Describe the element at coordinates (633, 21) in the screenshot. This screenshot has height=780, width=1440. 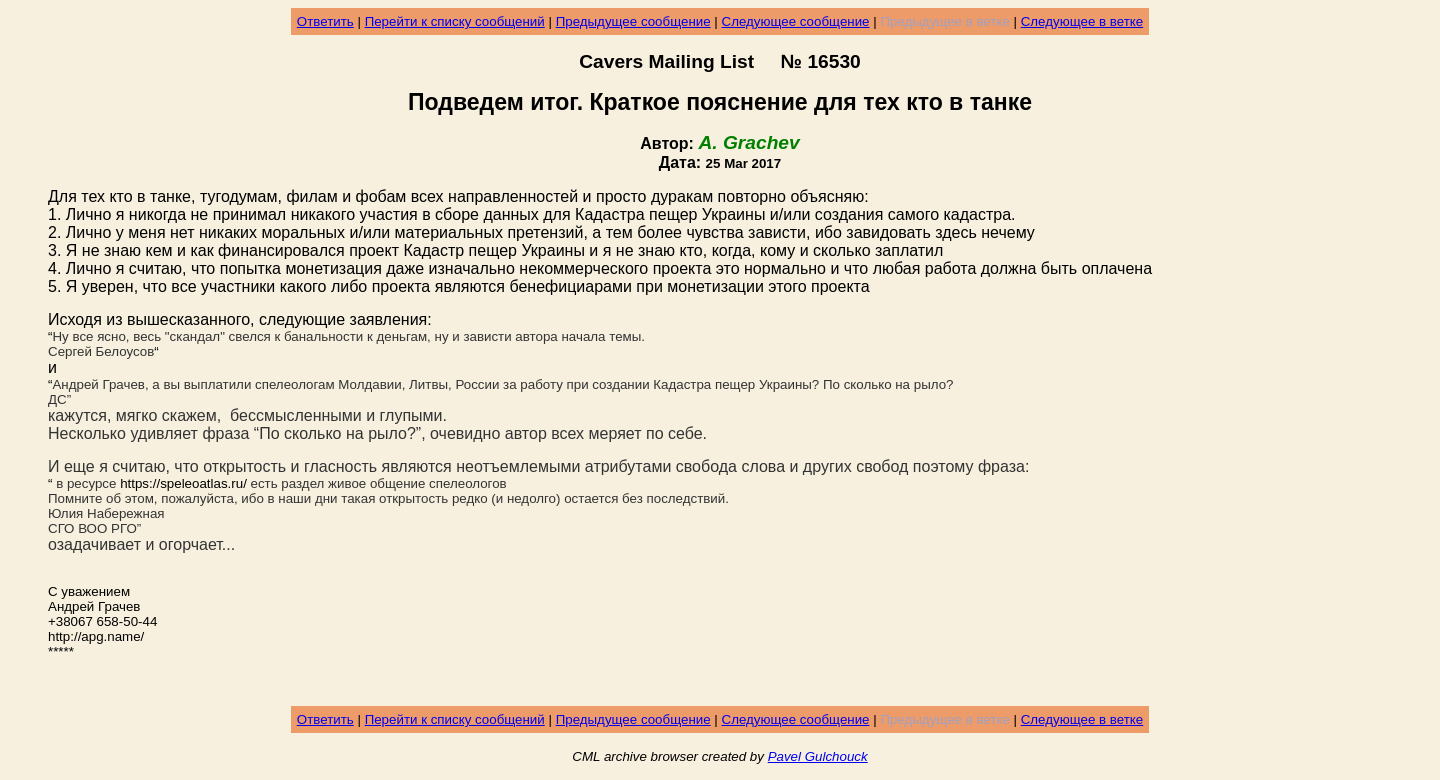
I see `Предыдущее сообщение` at that location.